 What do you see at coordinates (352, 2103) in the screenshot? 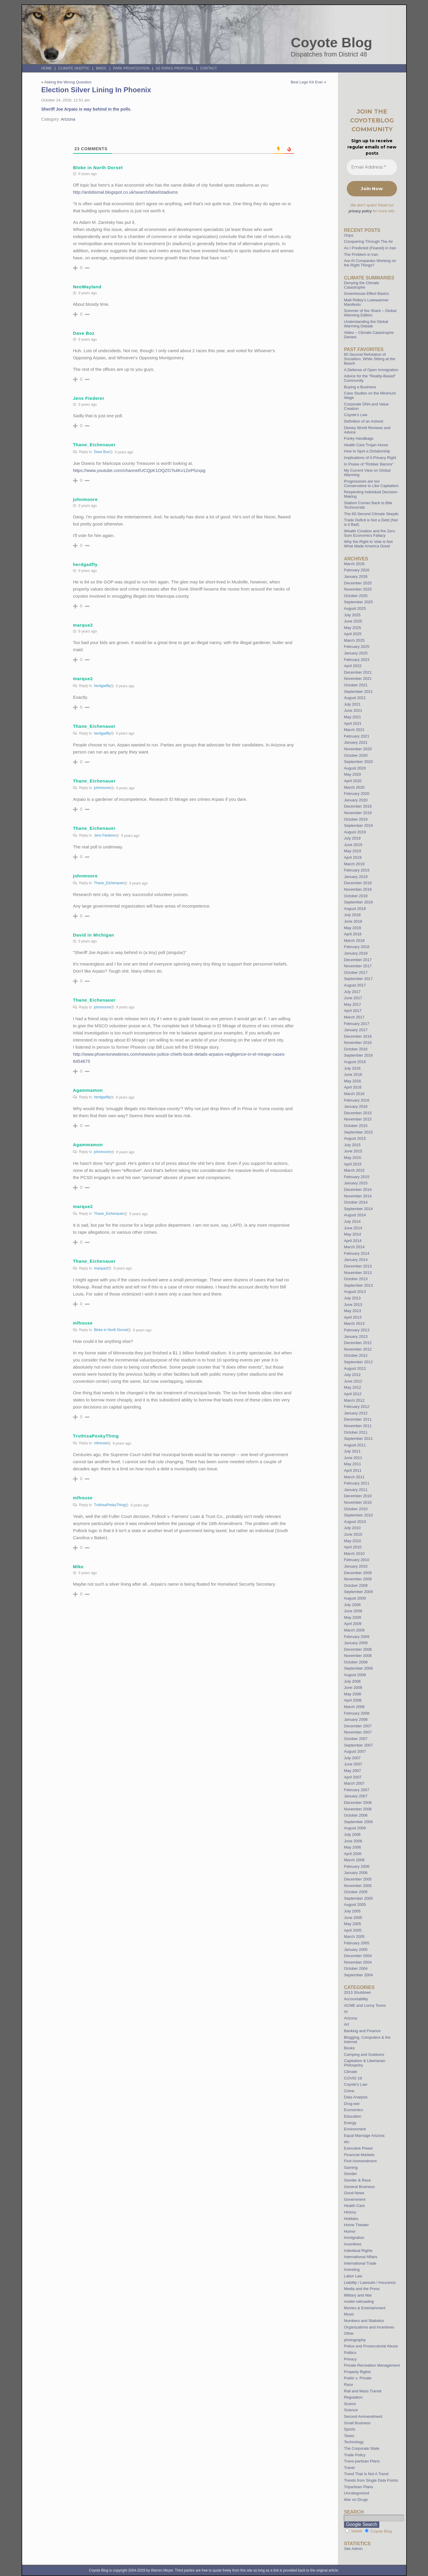
I see `Drug war` at bounding box center [352, 2103].